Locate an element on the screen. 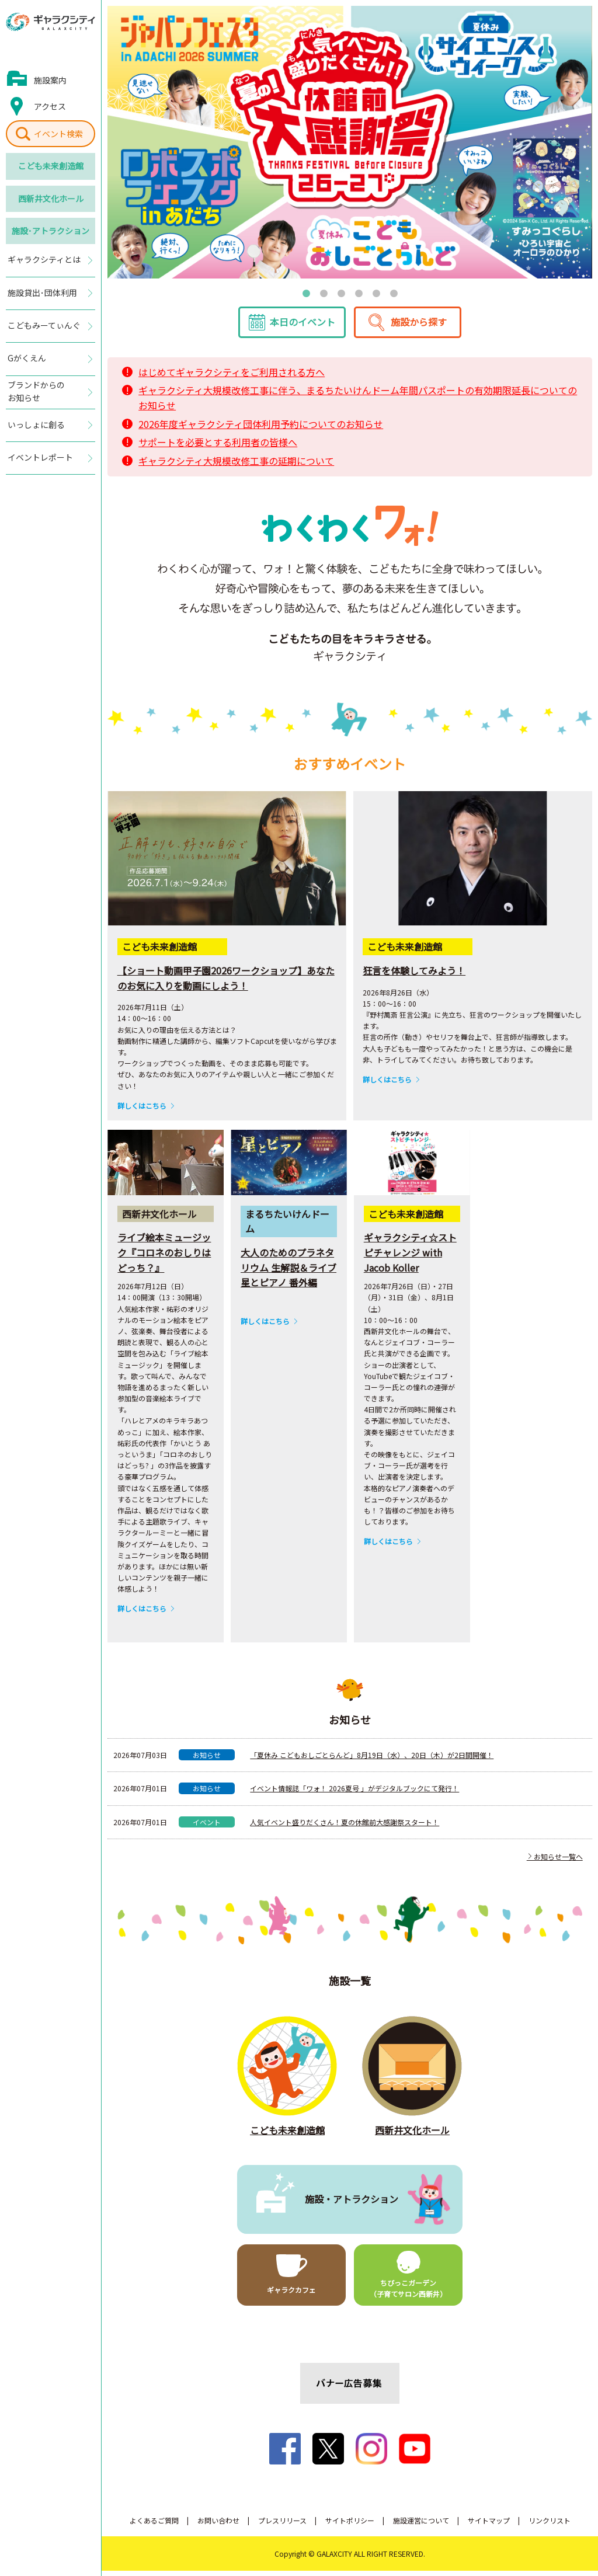 The height and width of the screenshot is (2576, 598). 本日のイベント is located at coordinates (302, 327).